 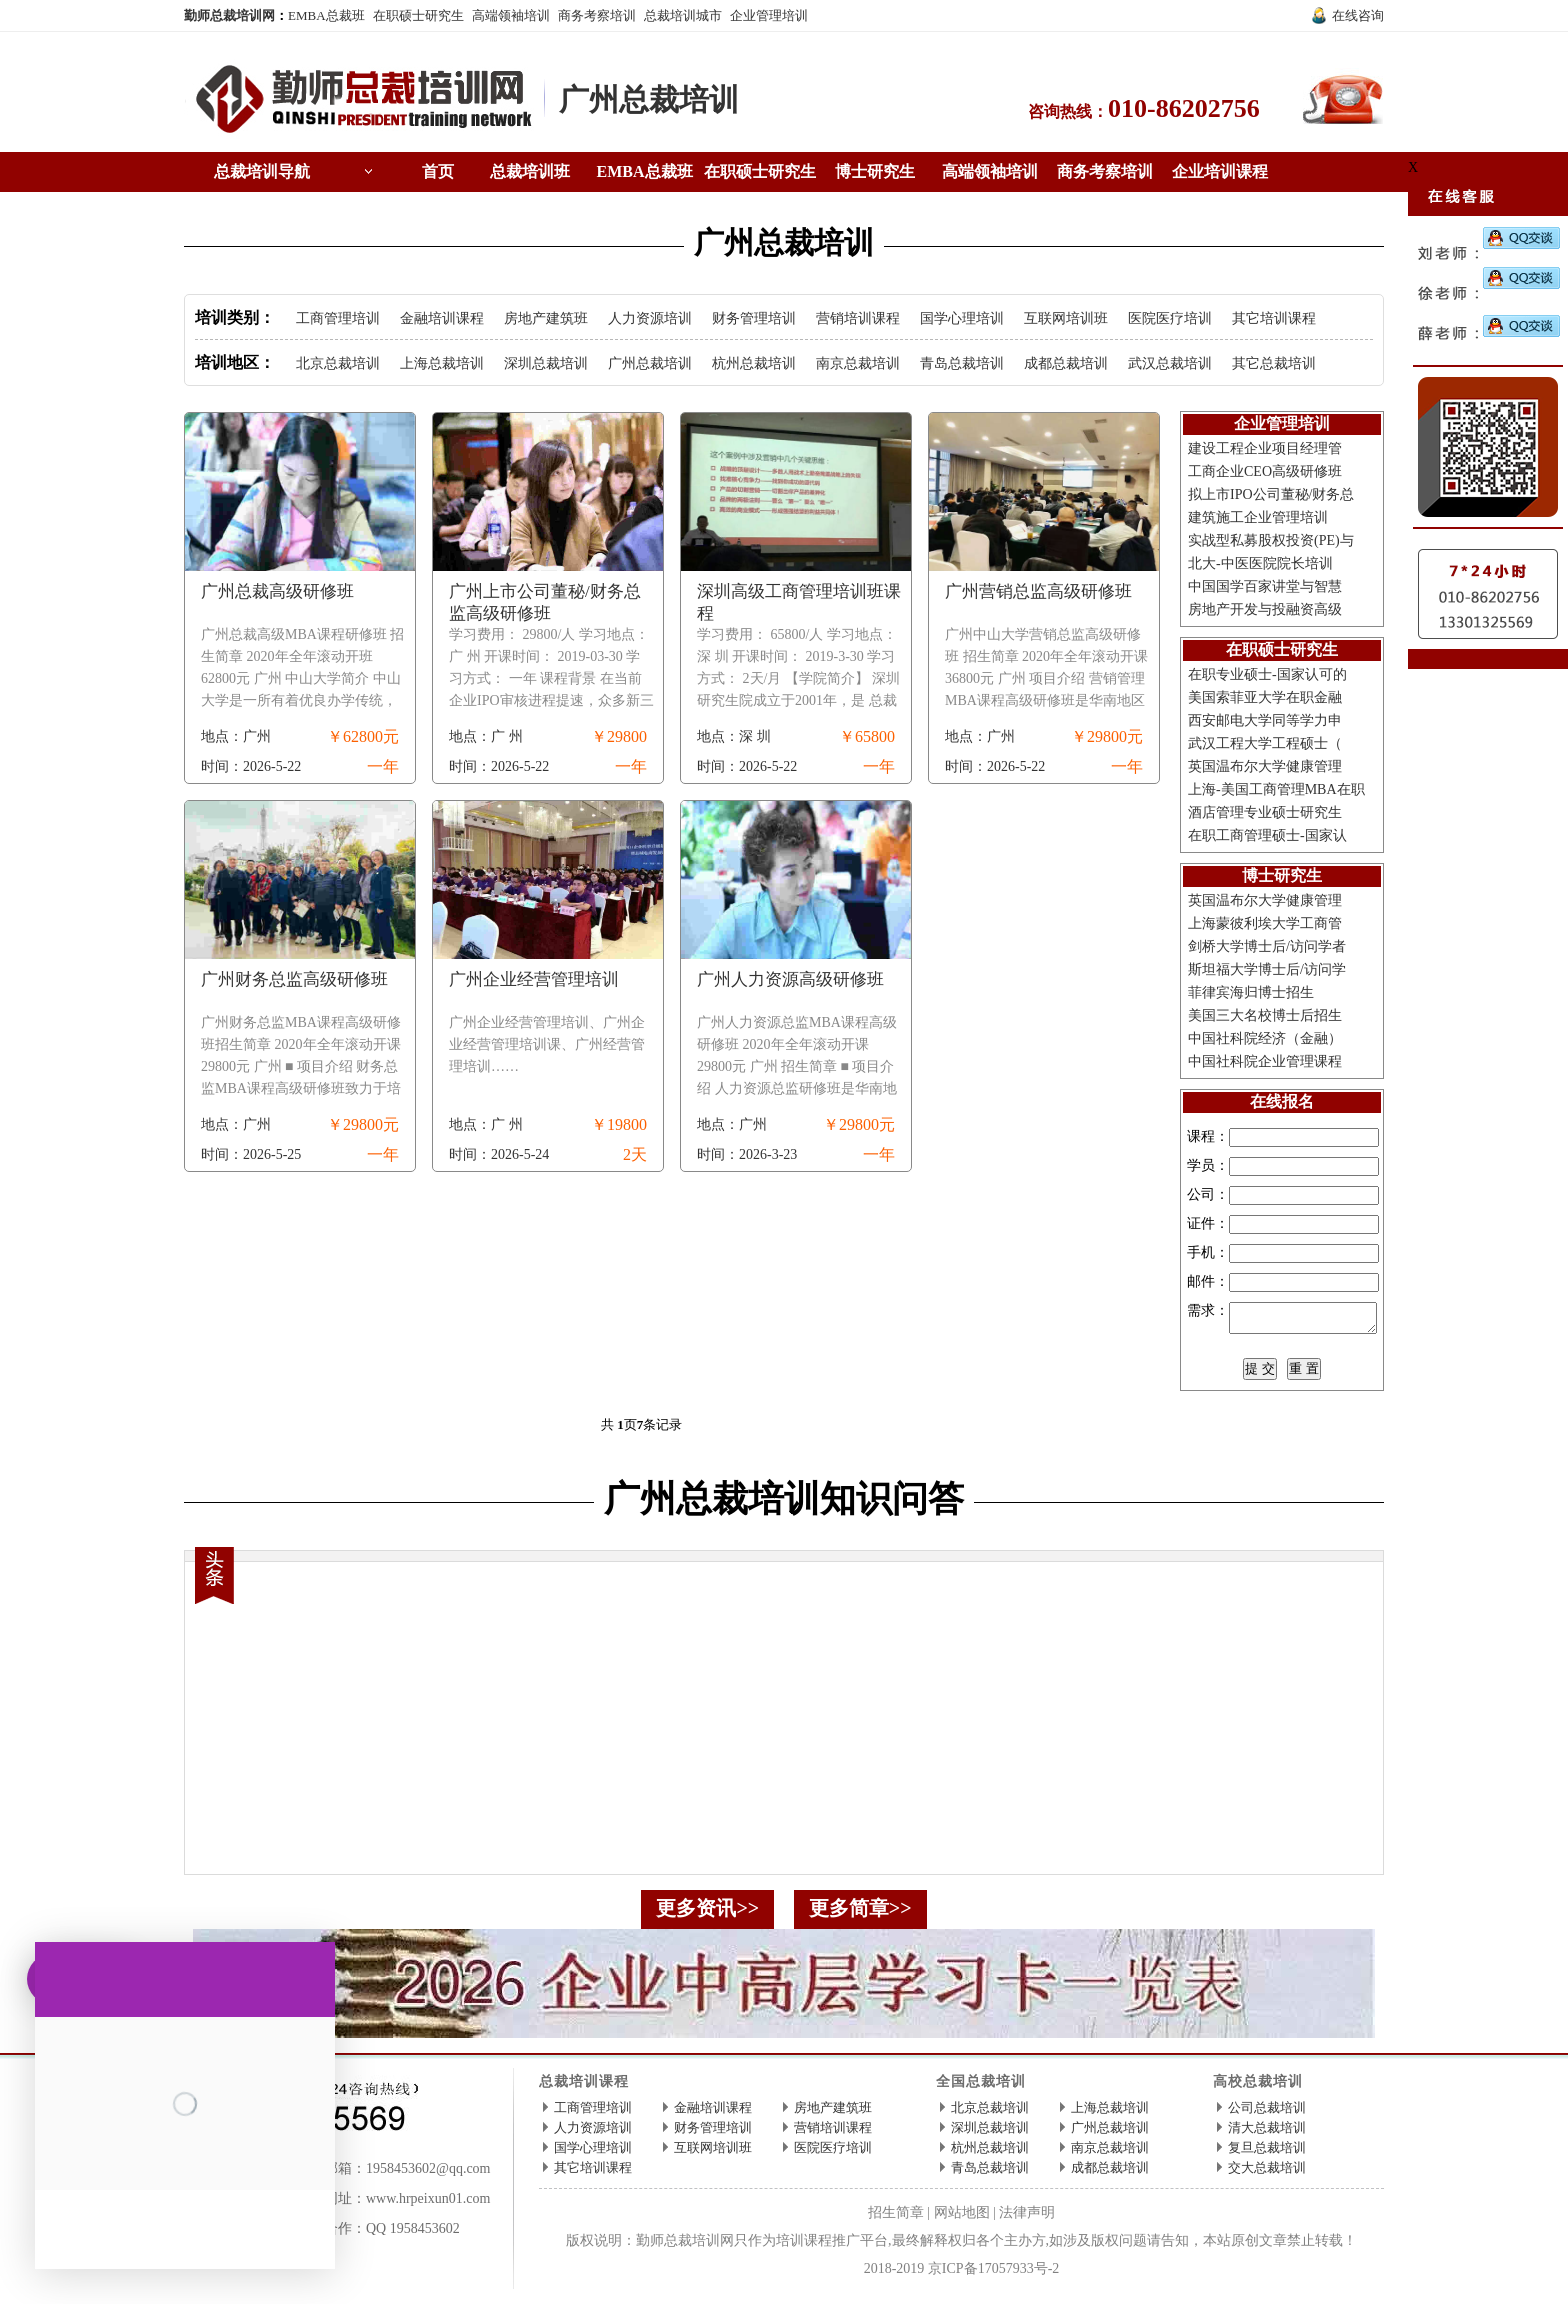 I want to click on 总裁培训导航, so click(x=262, y=171).